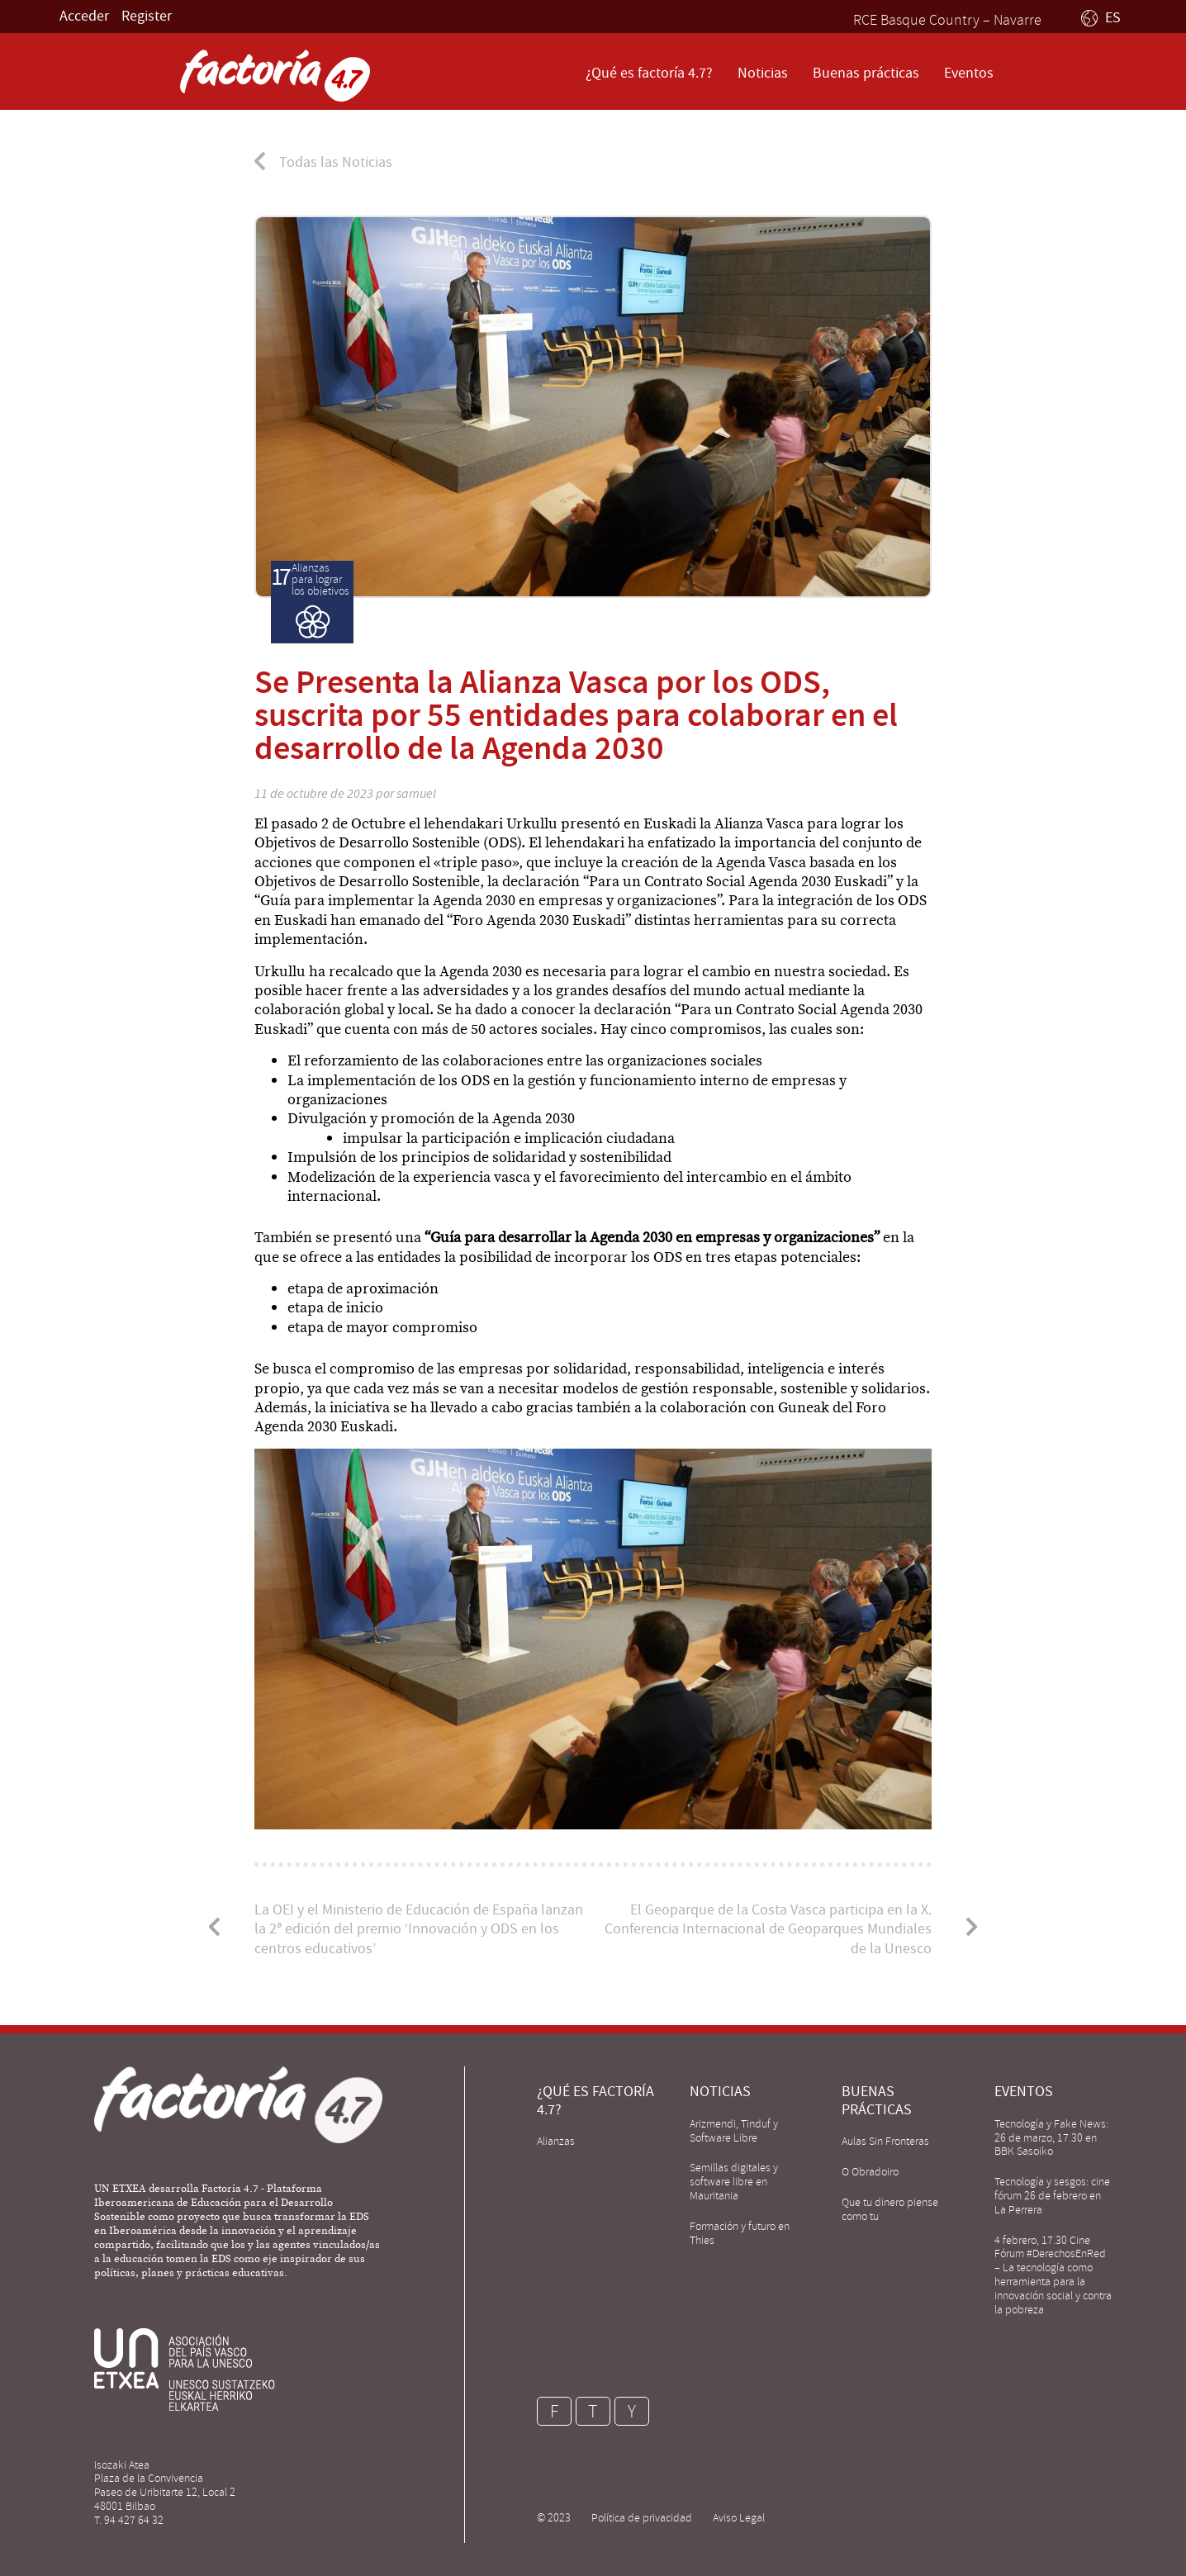 This screenshot has width=1186, height=2576. I want to click on Alianzas, so click(556, 2141).